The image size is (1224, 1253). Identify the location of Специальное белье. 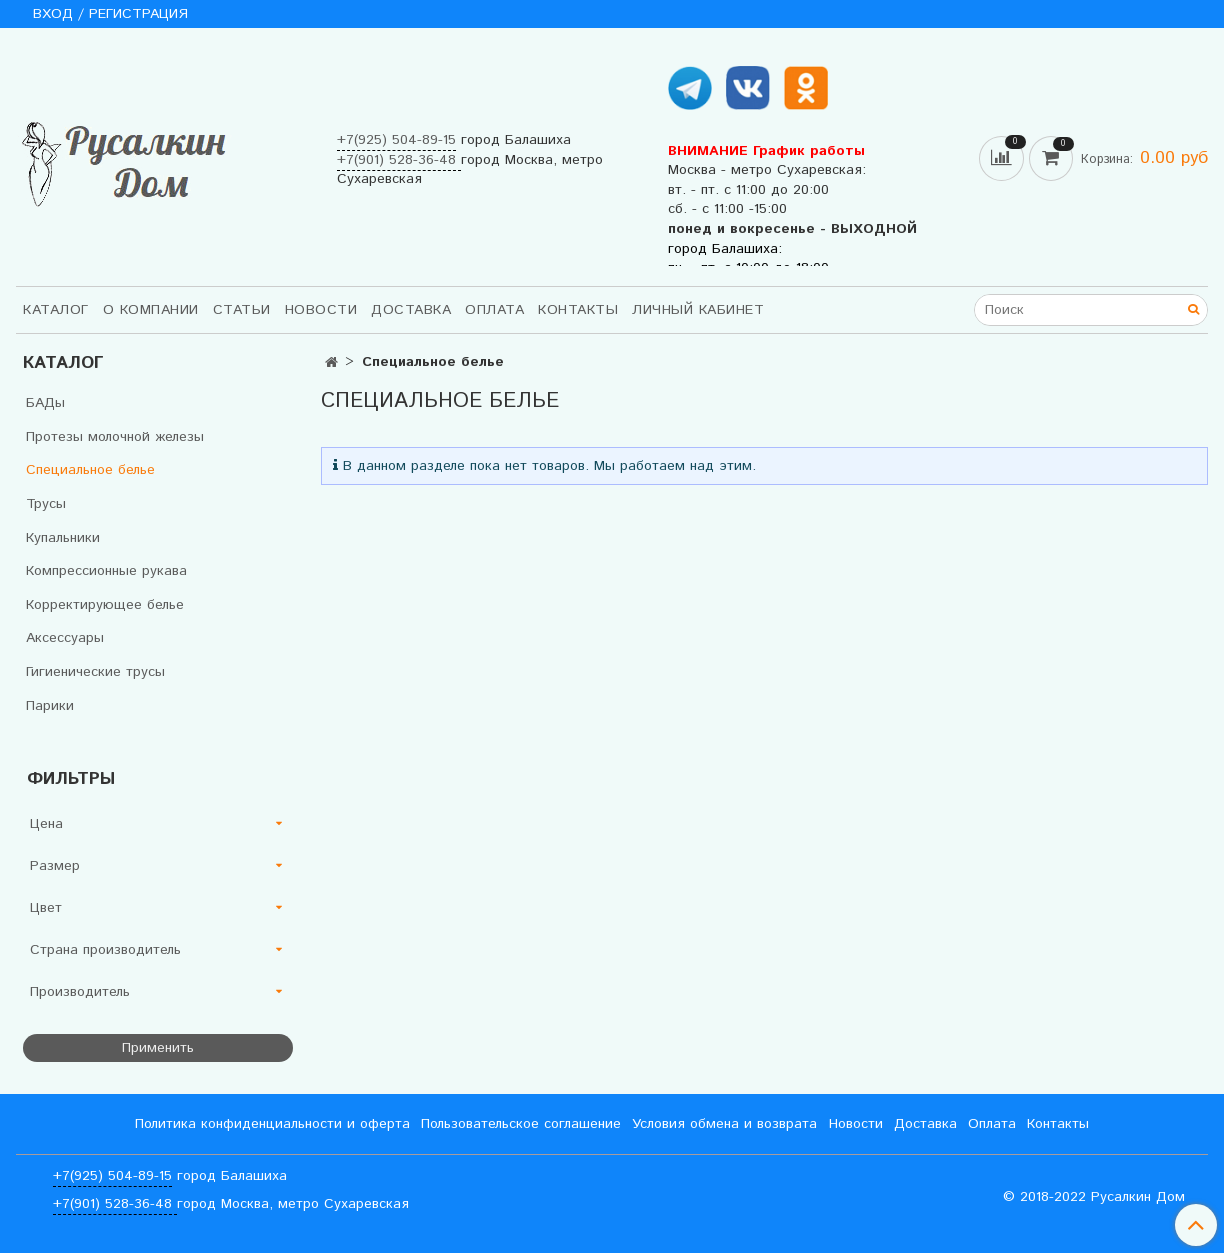
(90, 470).